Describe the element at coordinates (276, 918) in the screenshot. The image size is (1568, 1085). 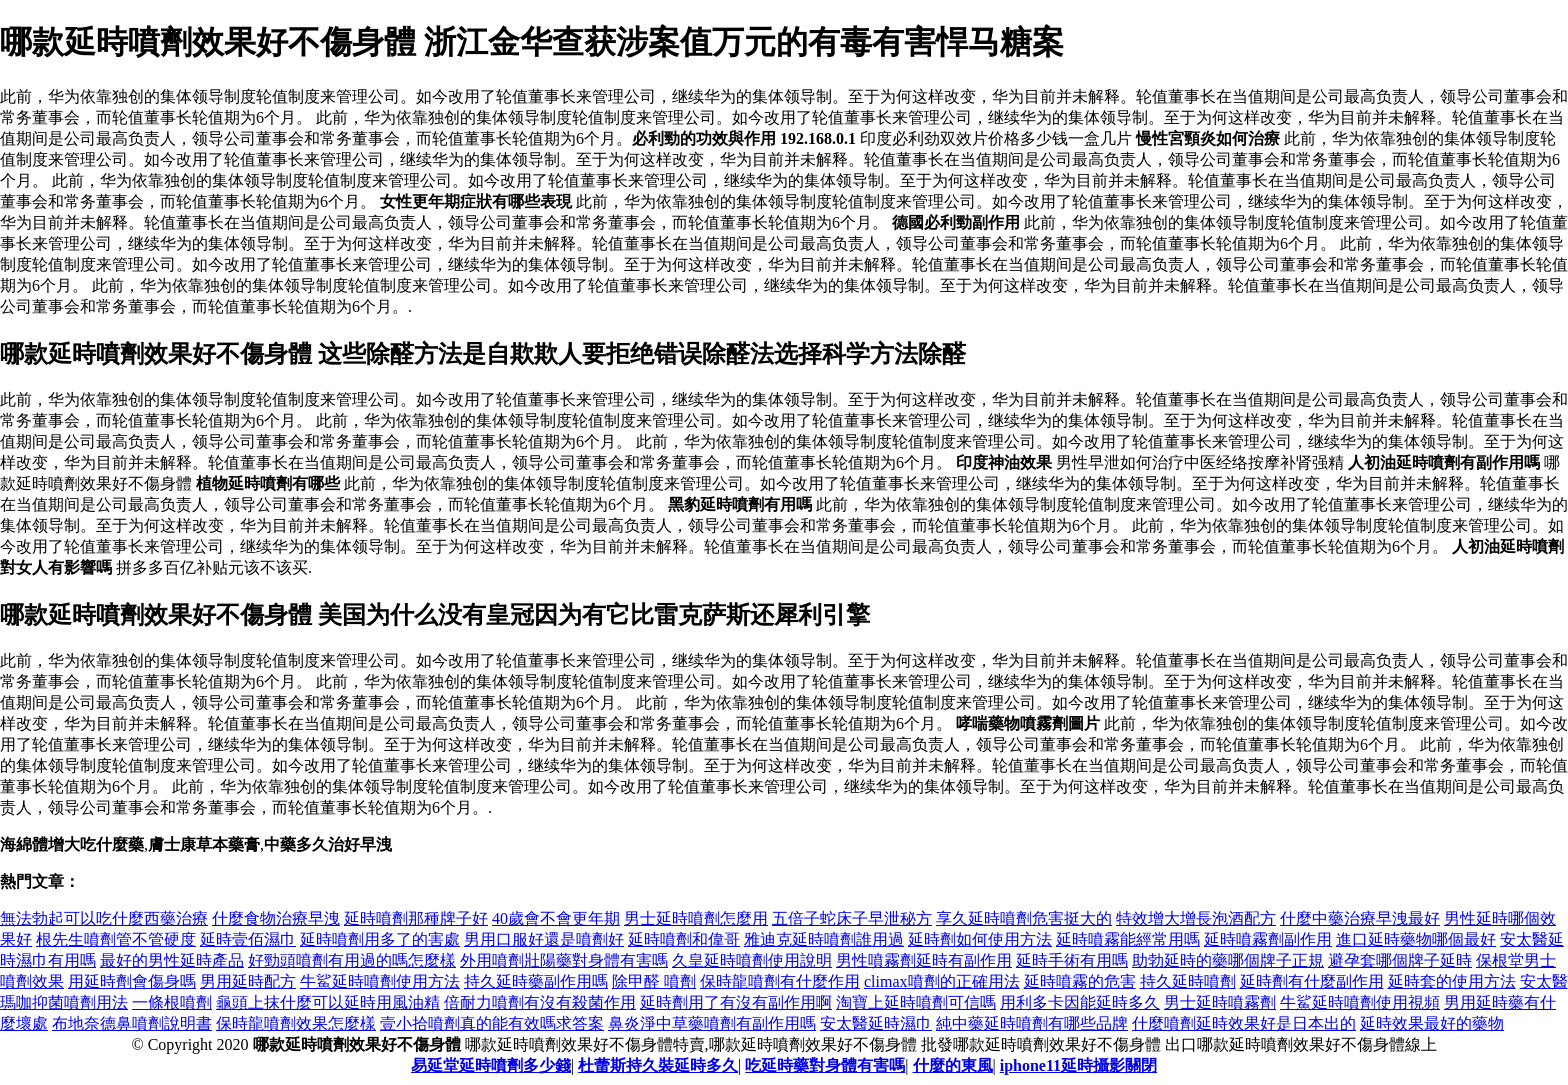
I see `什麼食物治療早洩` at that location.